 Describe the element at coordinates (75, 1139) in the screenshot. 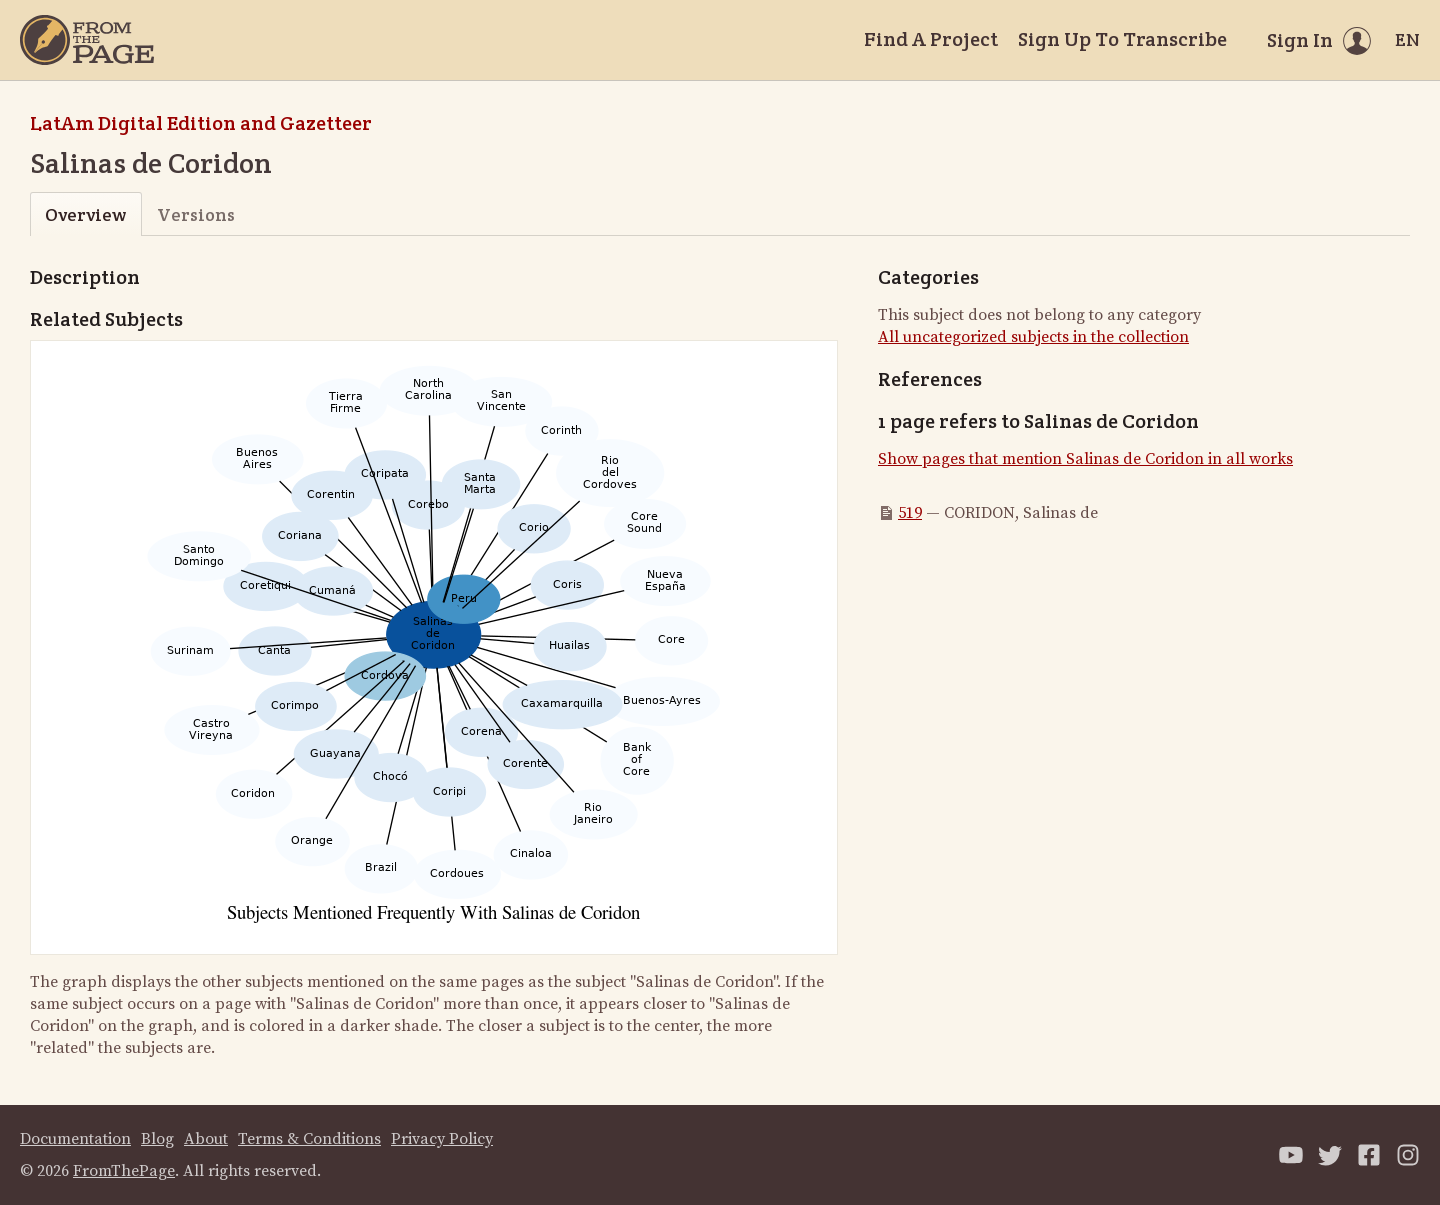

I see `Documentation` at that location.